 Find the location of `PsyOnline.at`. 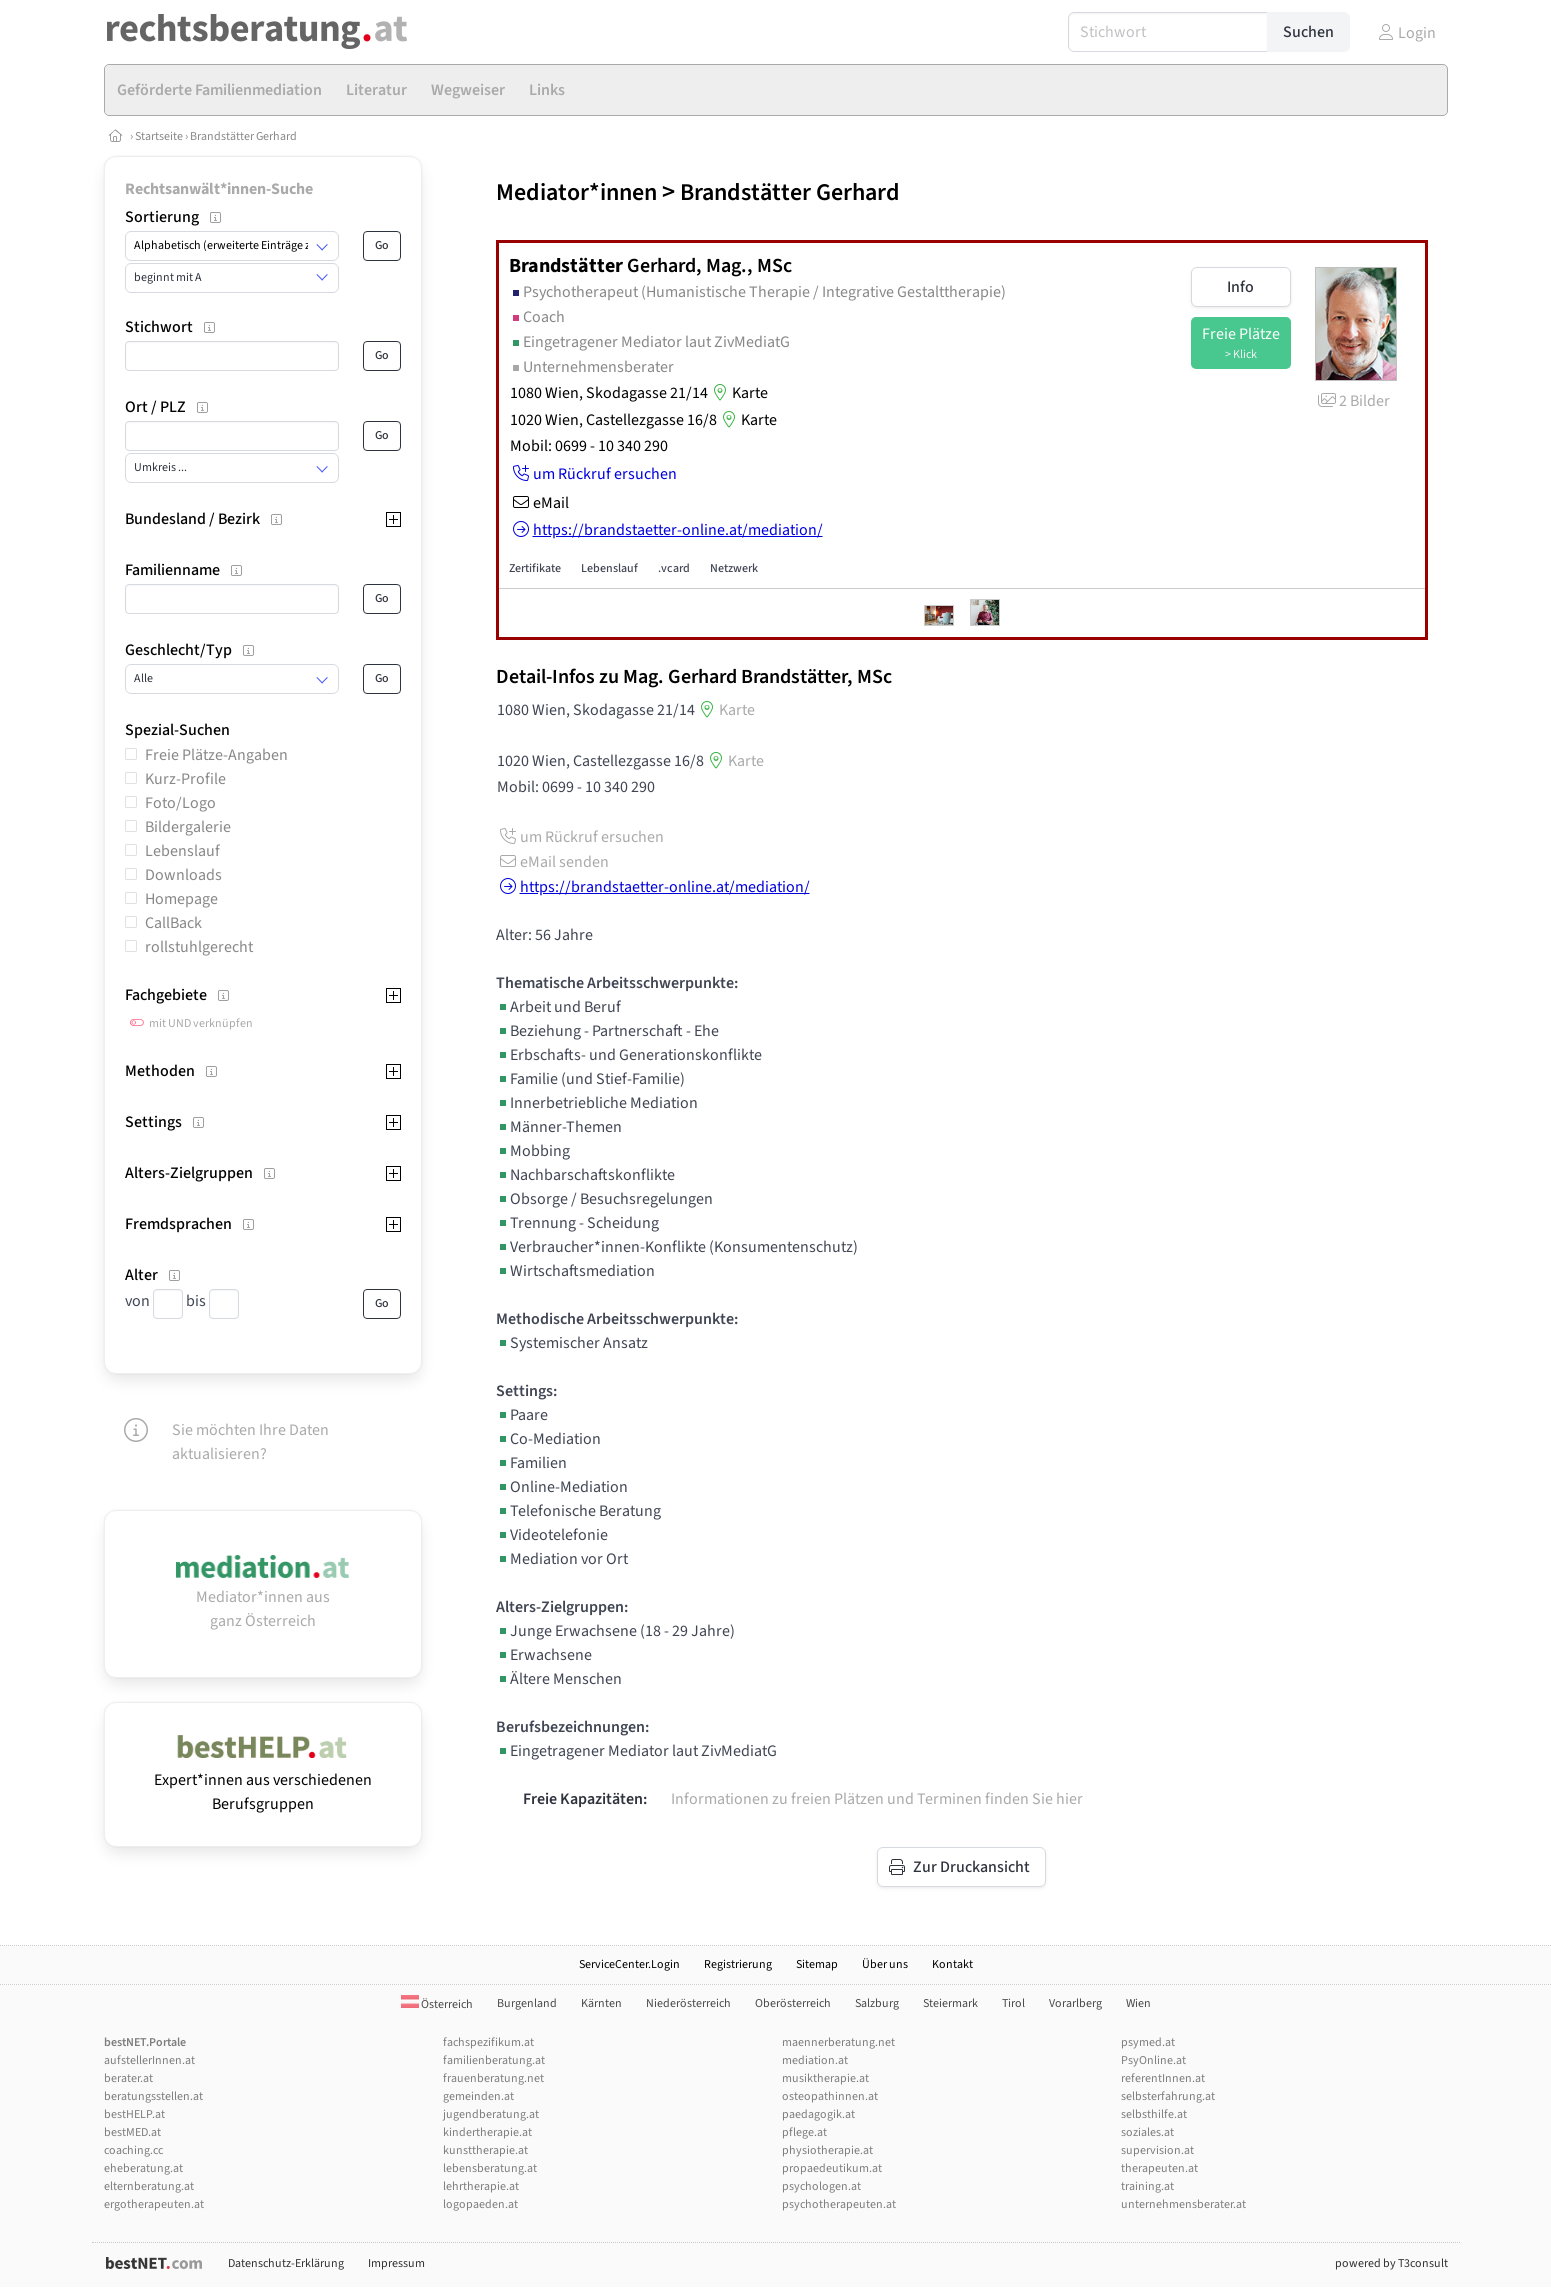

PsyOnline.at is located at coordinates (1153, 2060).